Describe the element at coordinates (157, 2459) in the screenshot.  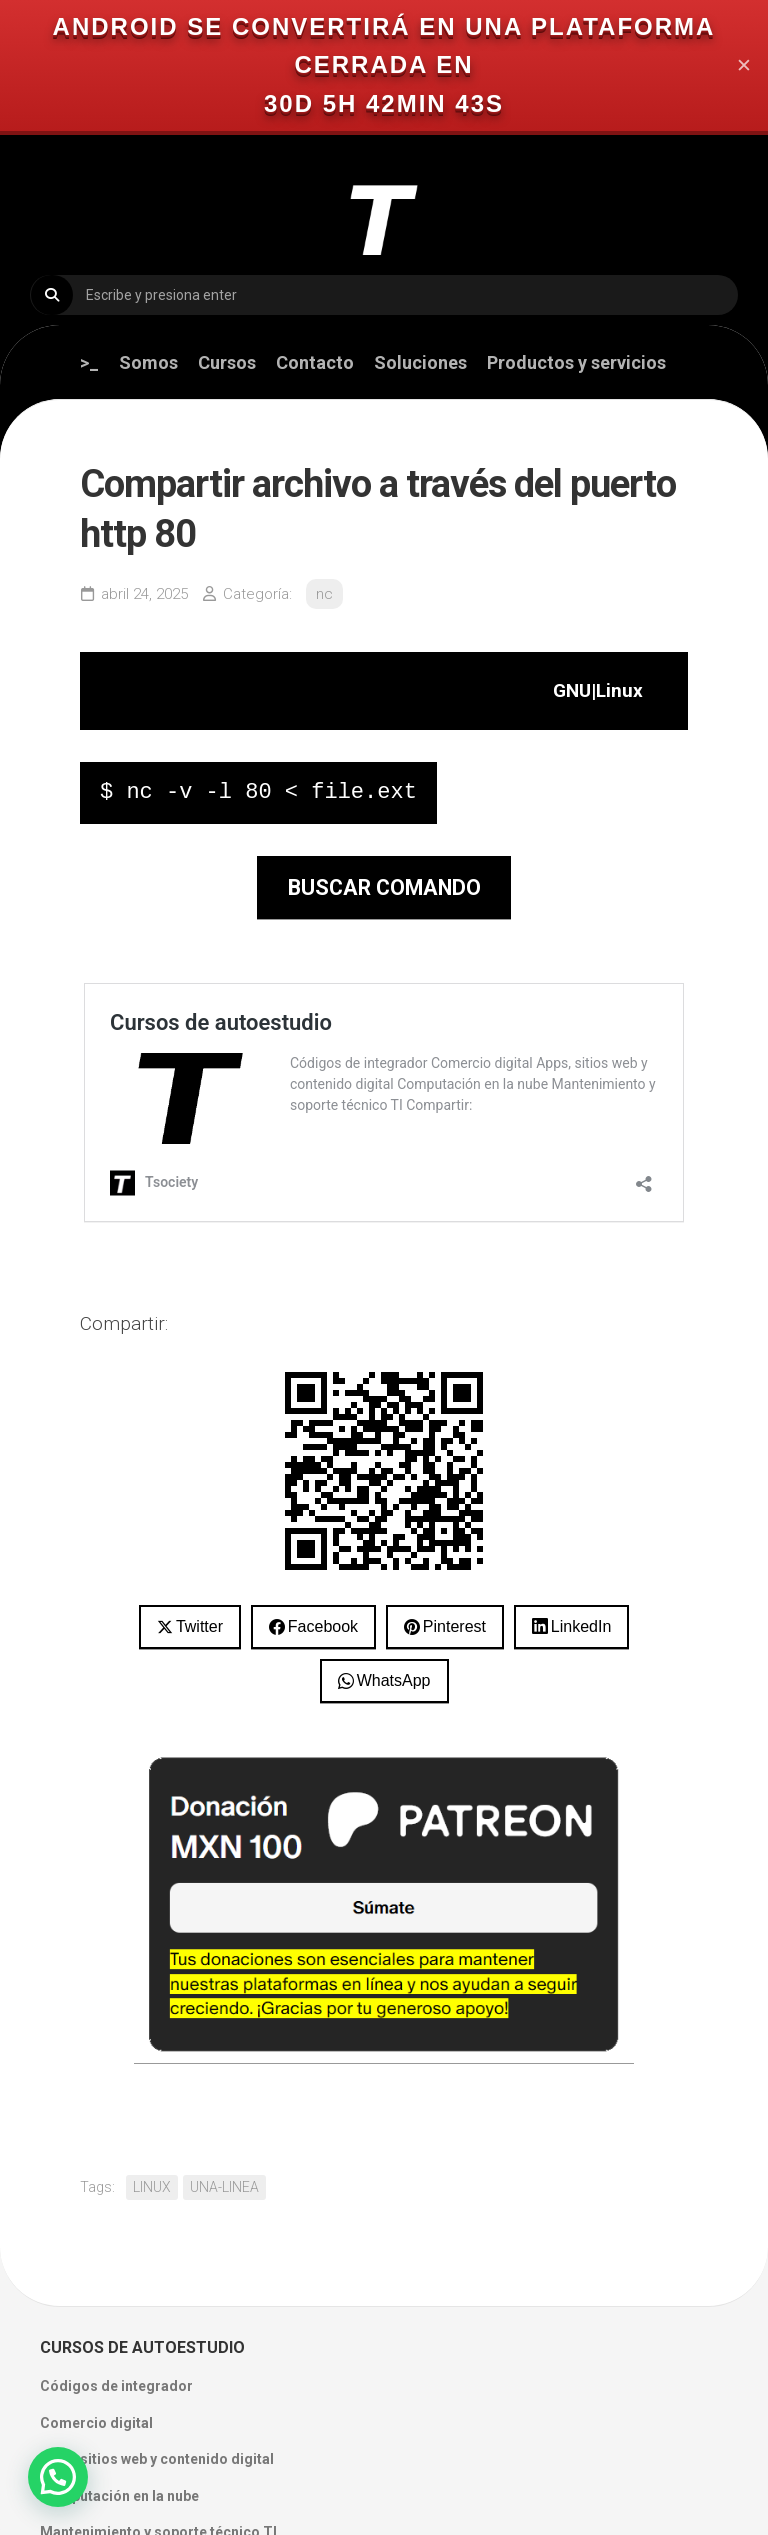
I see `Apps, sitios web y contenido digital` at that location.